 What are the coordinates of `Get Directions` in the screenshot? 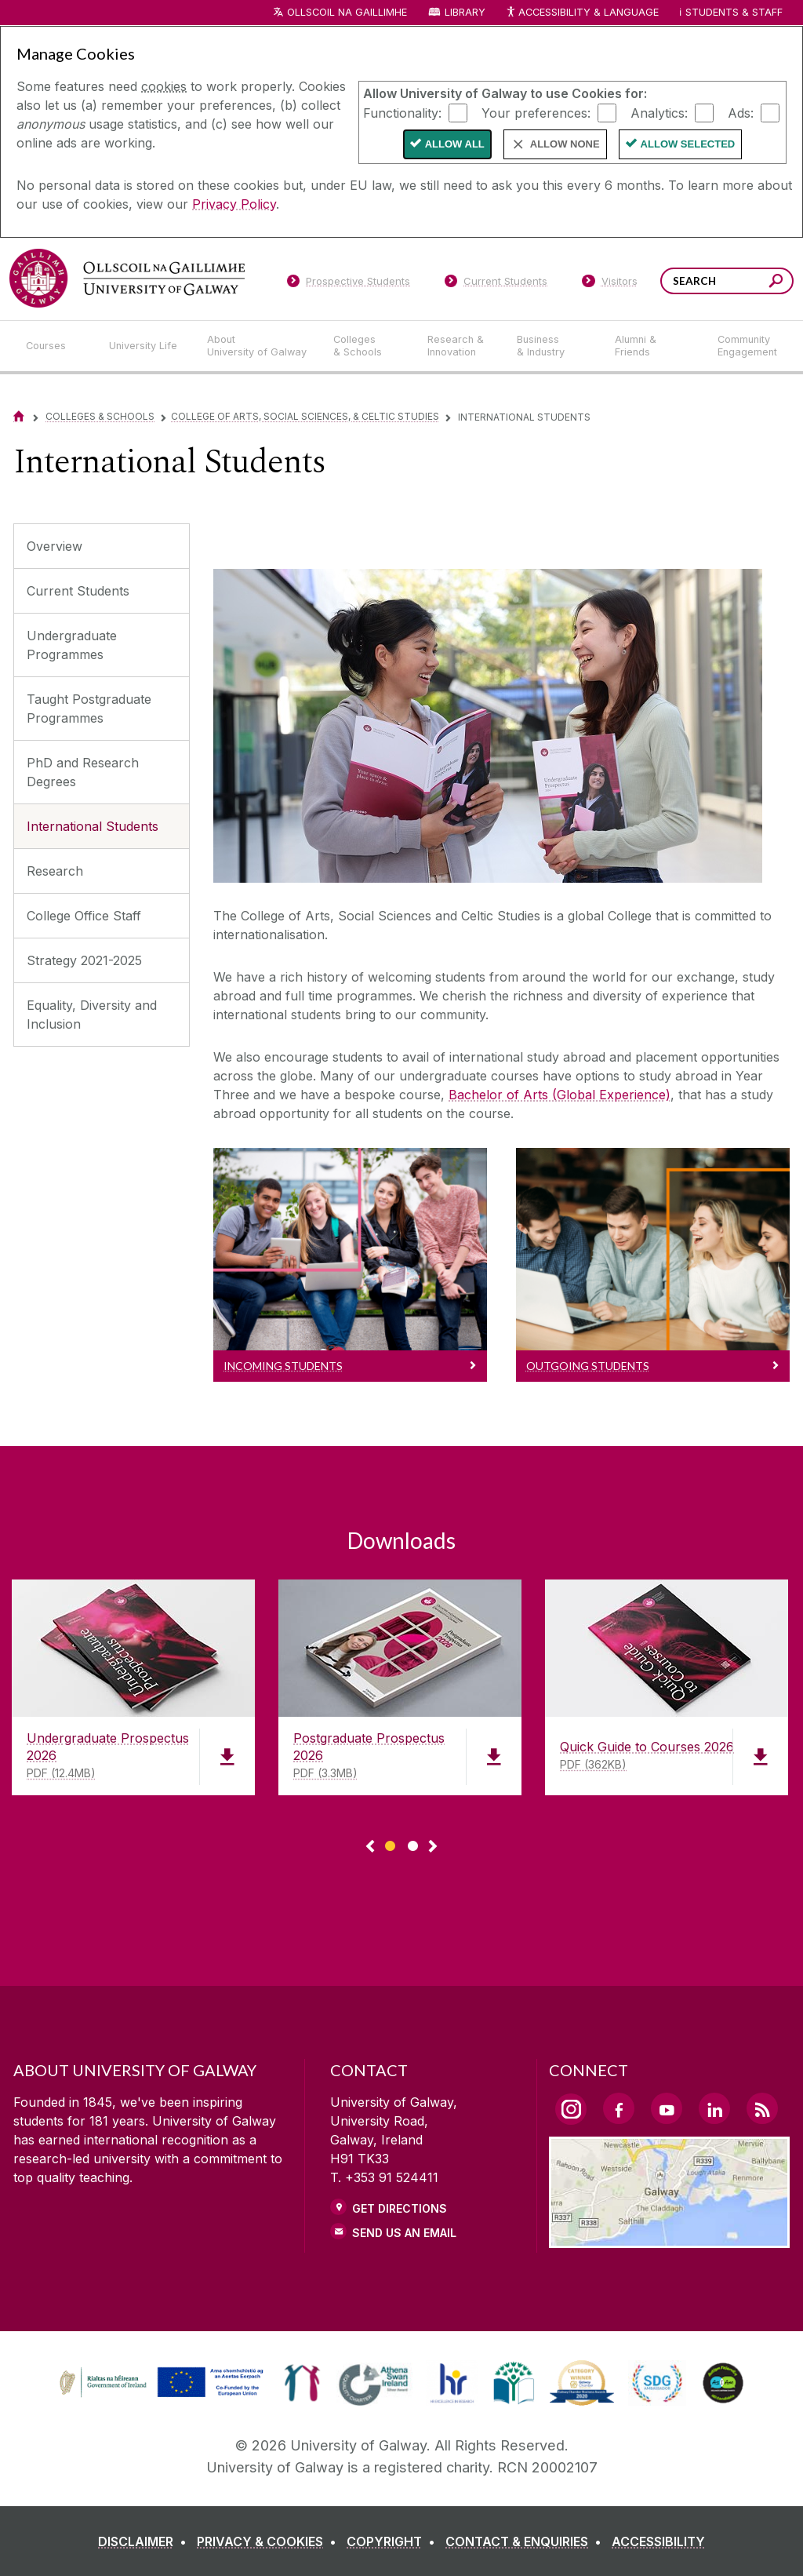 It's located at (399, 2208).